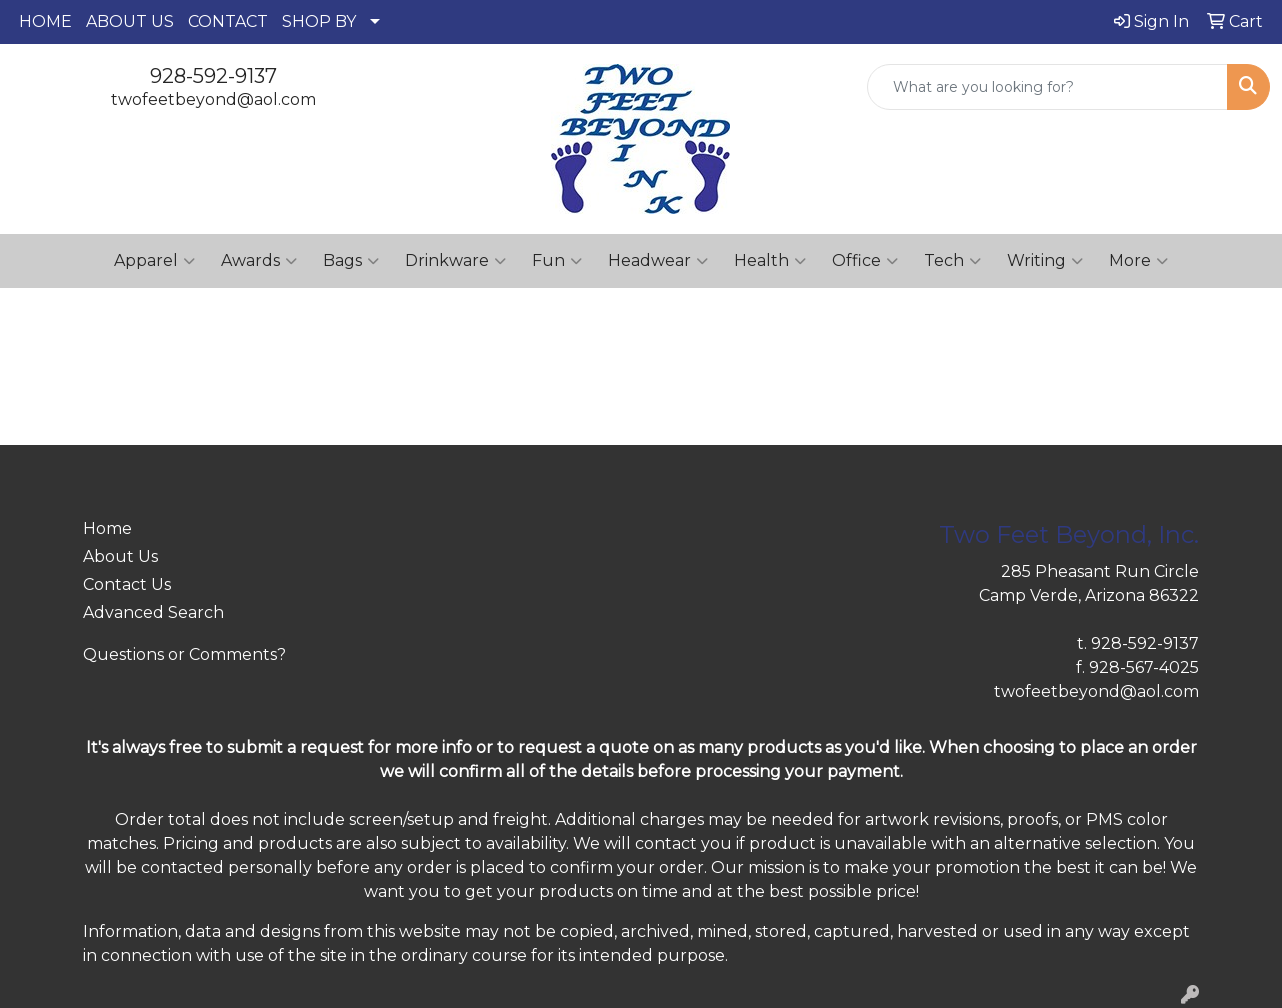 Image resolution: width=1282 pixels, height=1008 pixels. I want to click on Drinkware, so click(455, 261).